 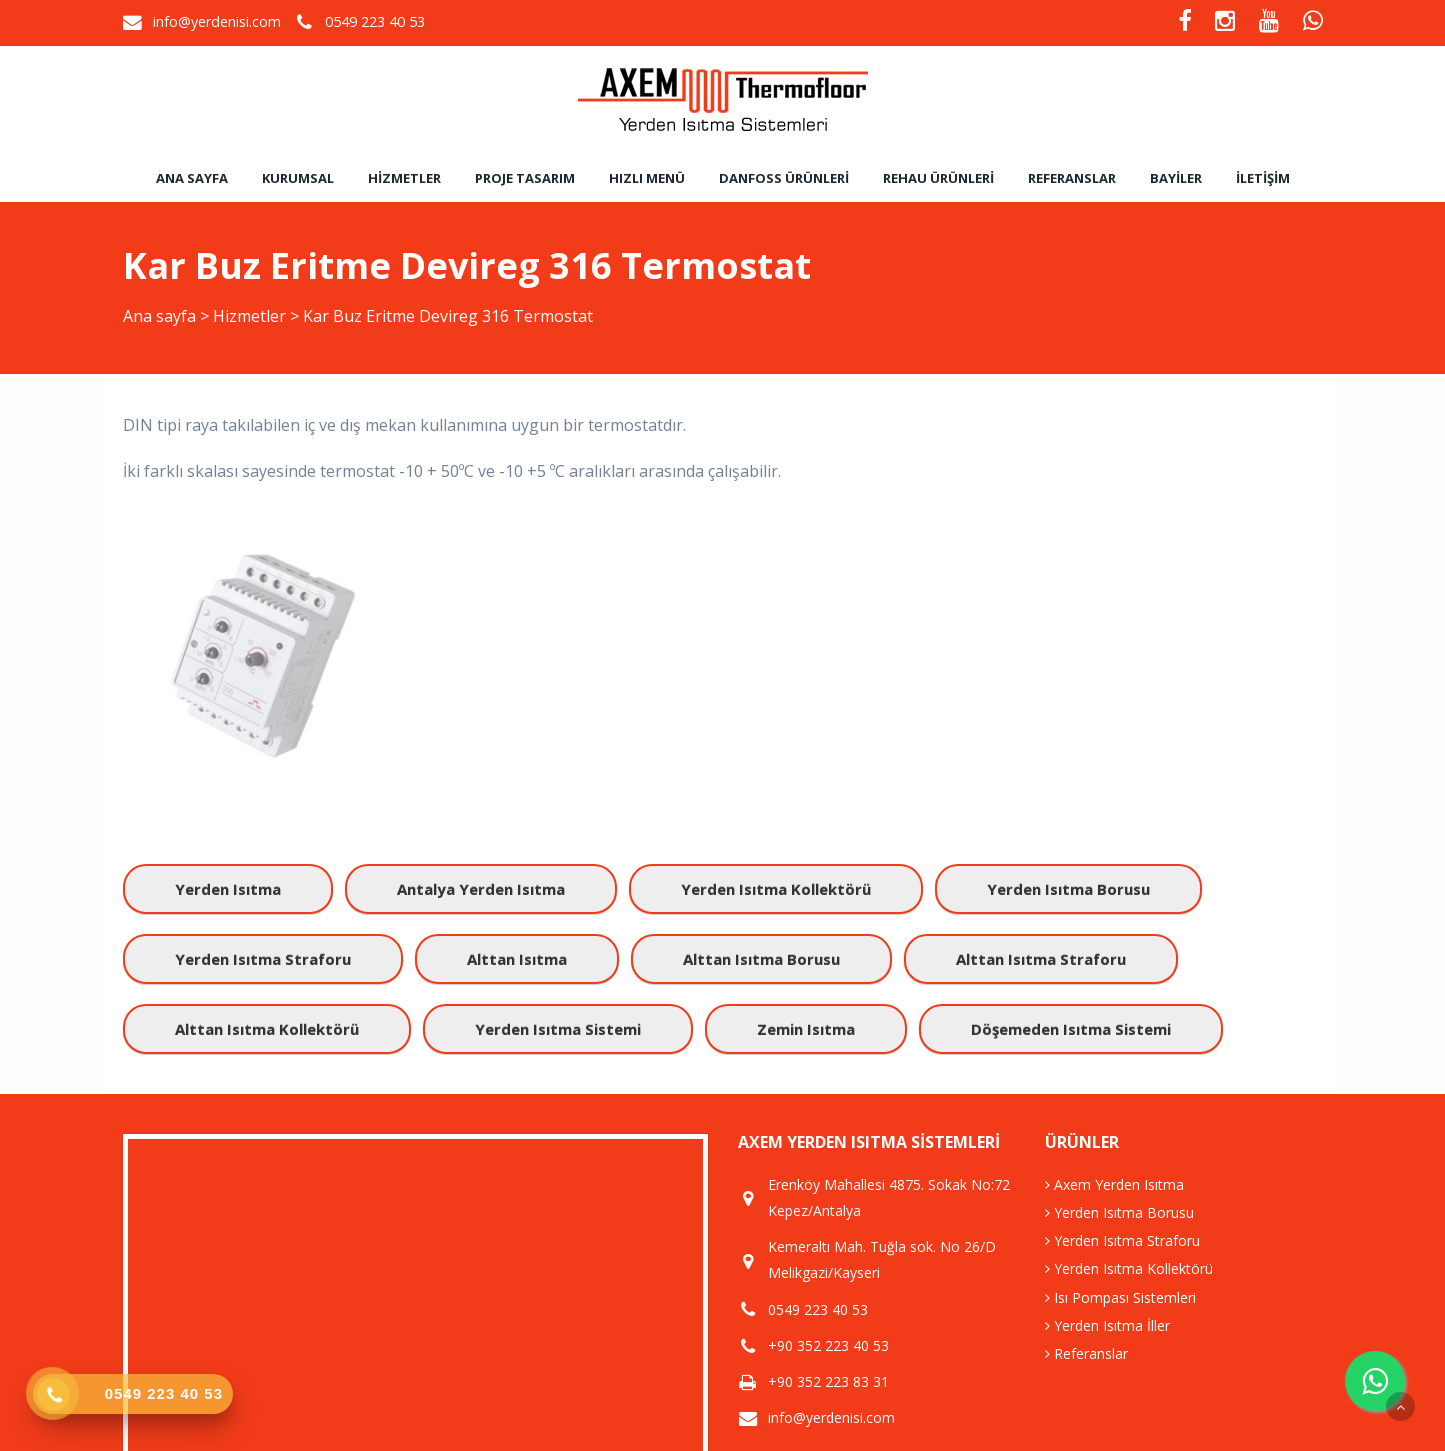 I want to click on yerden ısıtma sistemi, so click(x=558, y=1029).